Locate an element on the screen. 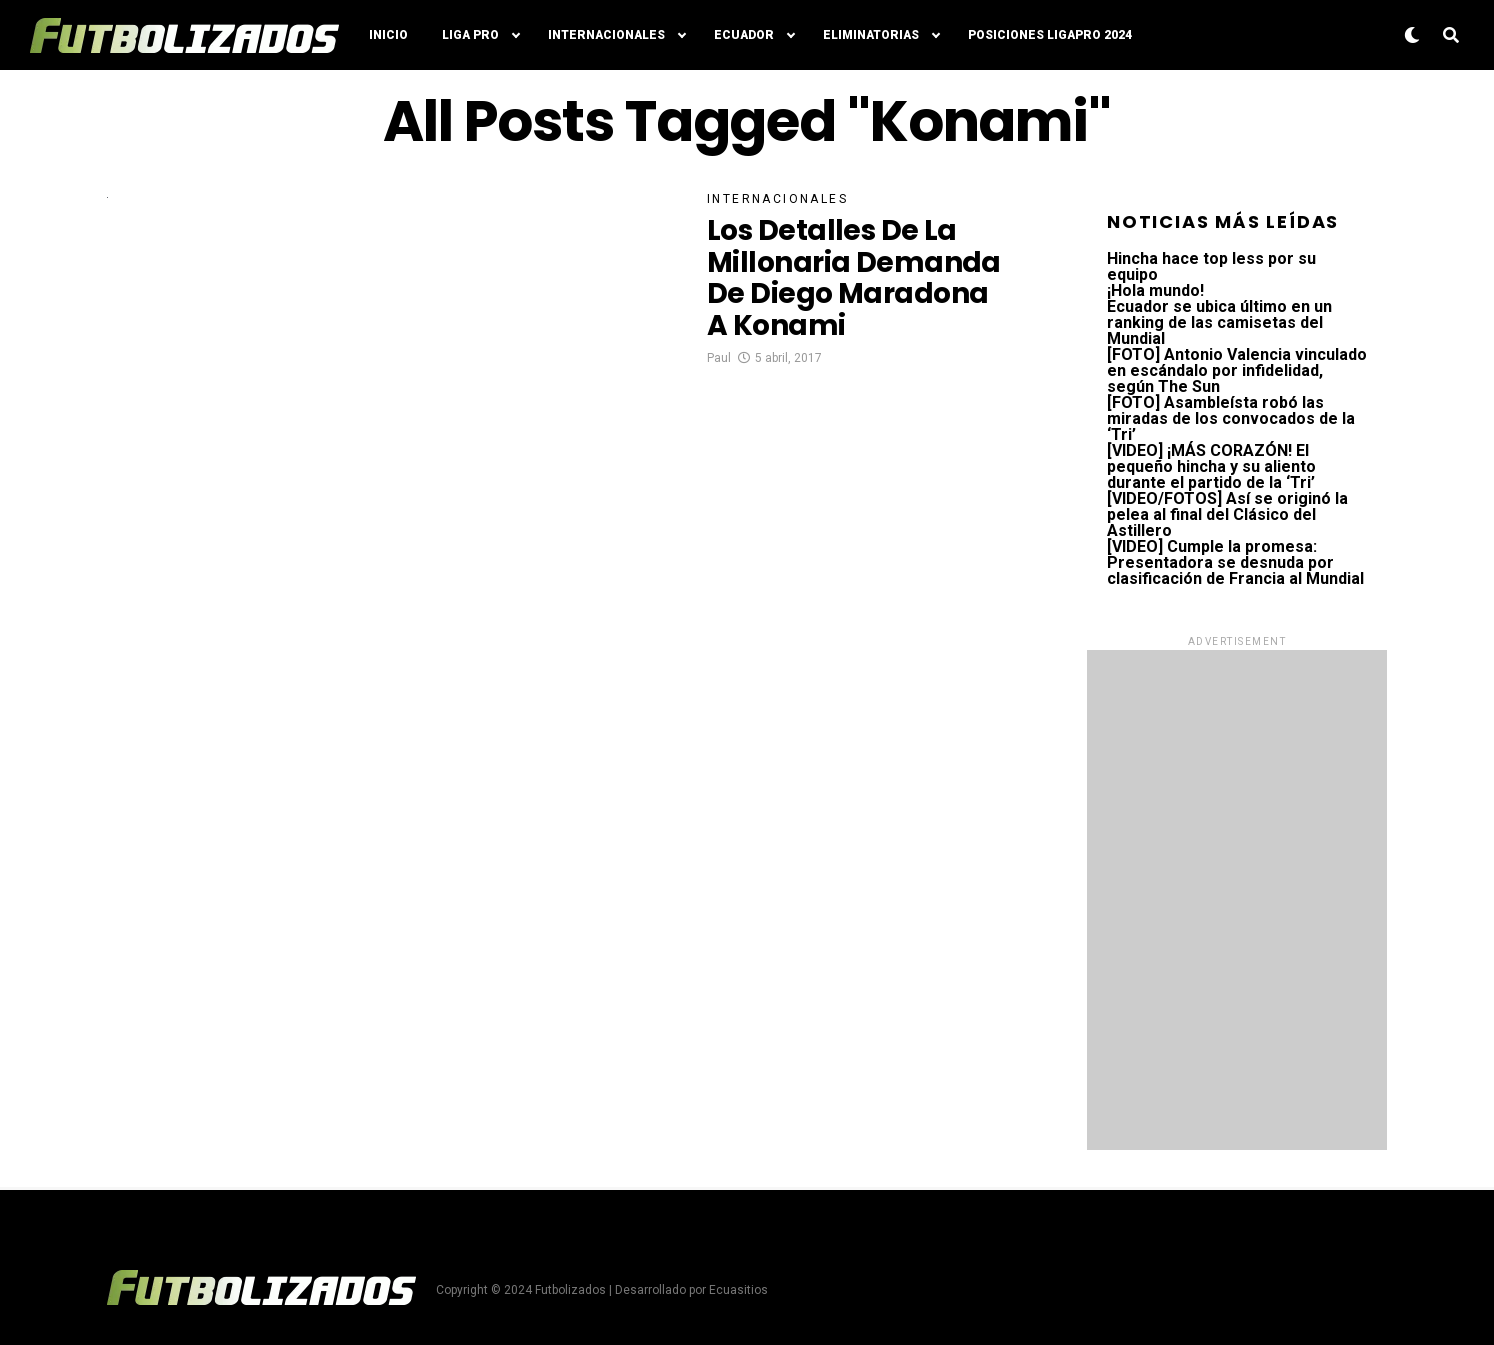 This screenshot has height=1345, width=1494. Paul is located at coordinates (719, 358).